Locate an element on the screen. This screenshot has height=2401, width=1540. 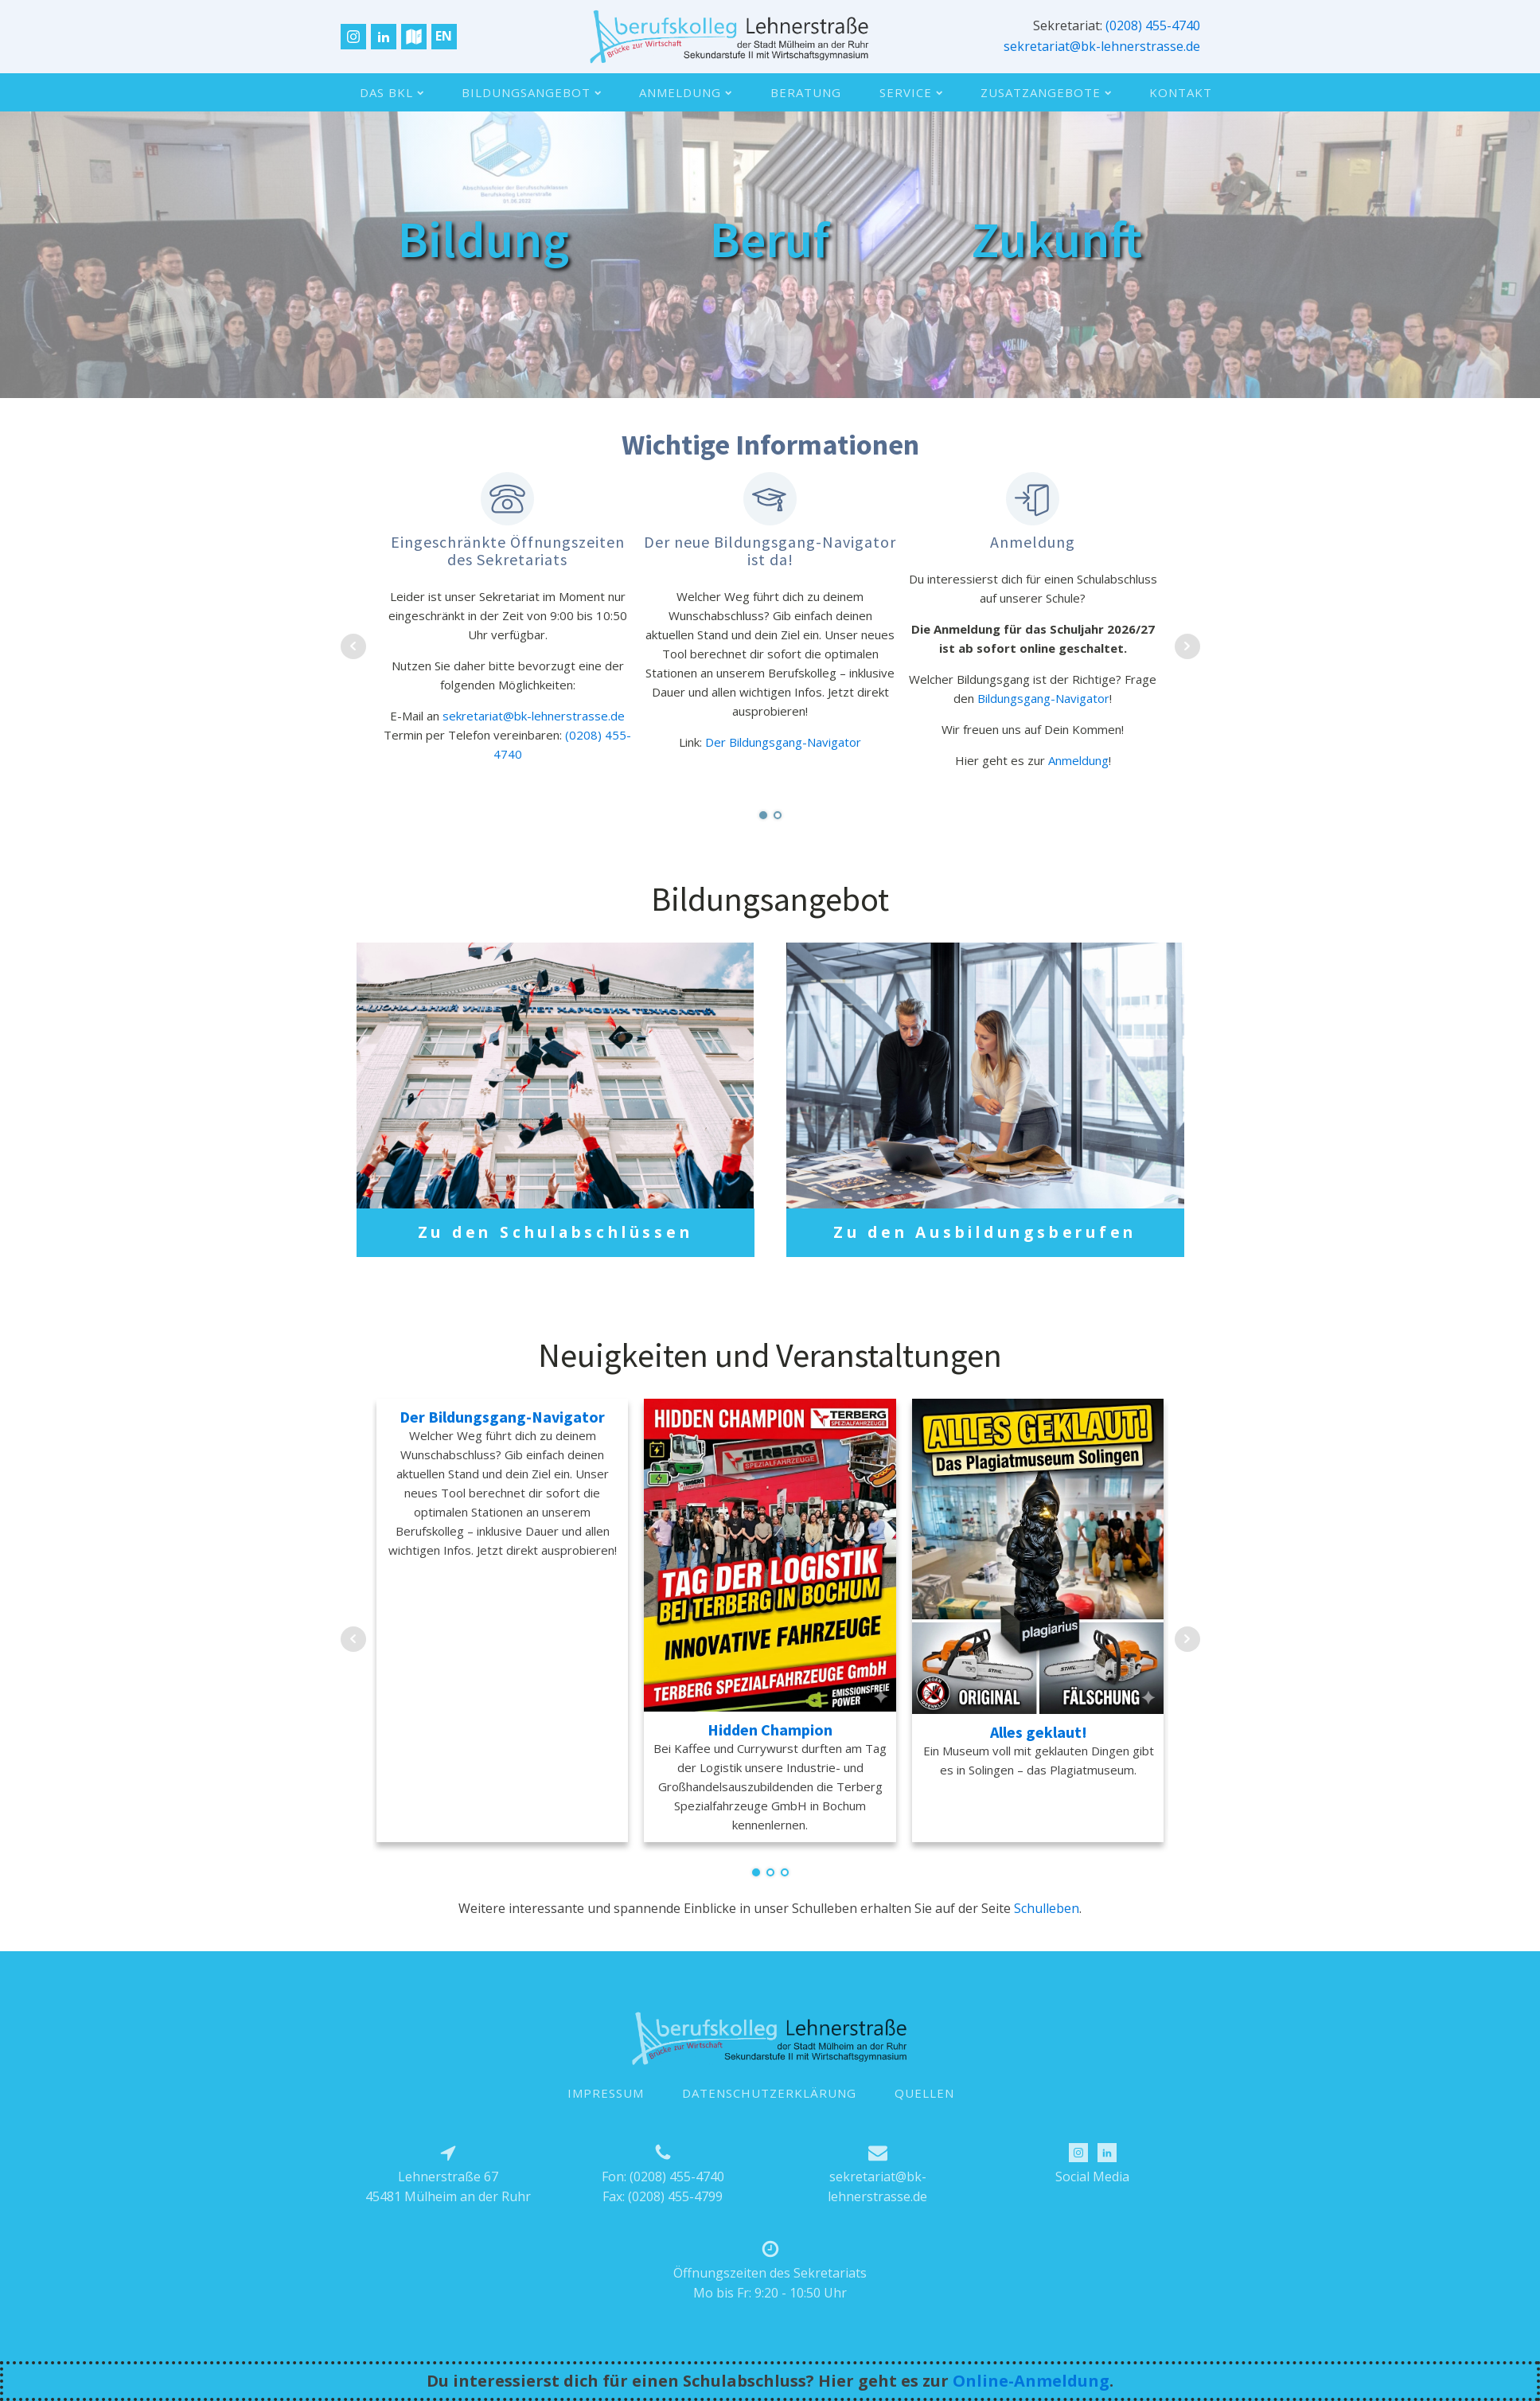
Hidden Champion is located at coordinates (770, 1751).